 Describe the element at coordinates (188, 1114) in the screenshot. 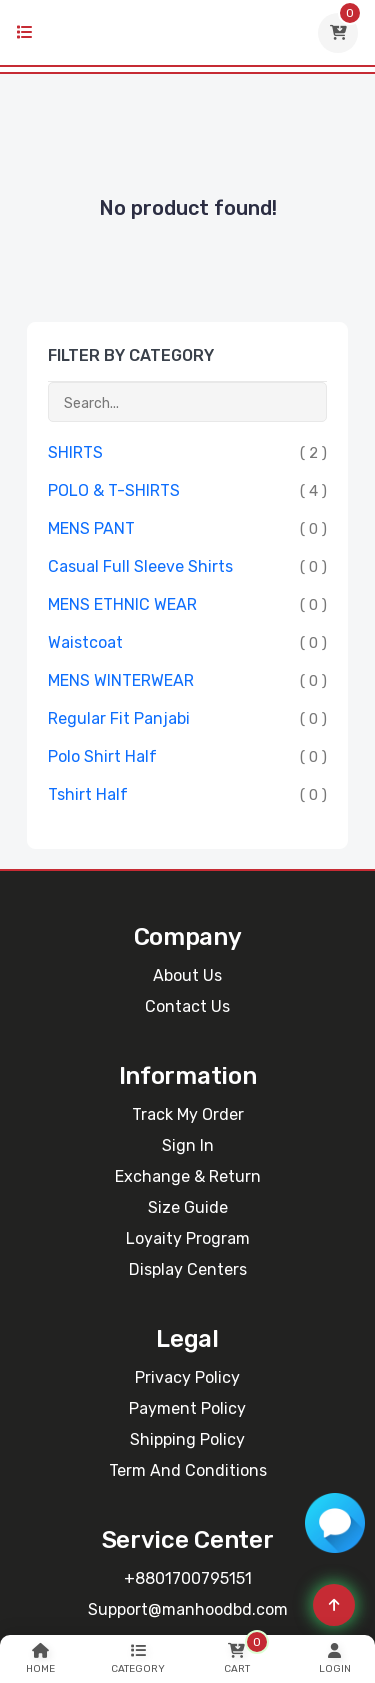

I see `Track My Order` at that location.